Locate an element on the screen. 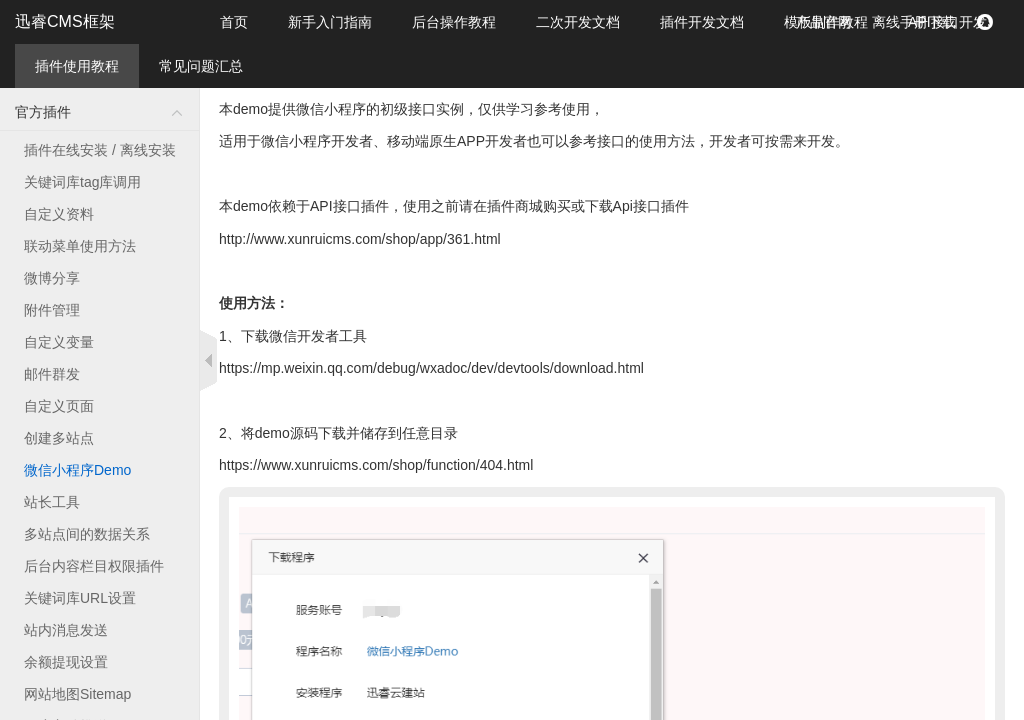 This screenshot has height=720, width=1024. https://mp.weixin.qq.com/debug/wxadoc/dev/devtools/download.html is located at coordinates (431, 368).